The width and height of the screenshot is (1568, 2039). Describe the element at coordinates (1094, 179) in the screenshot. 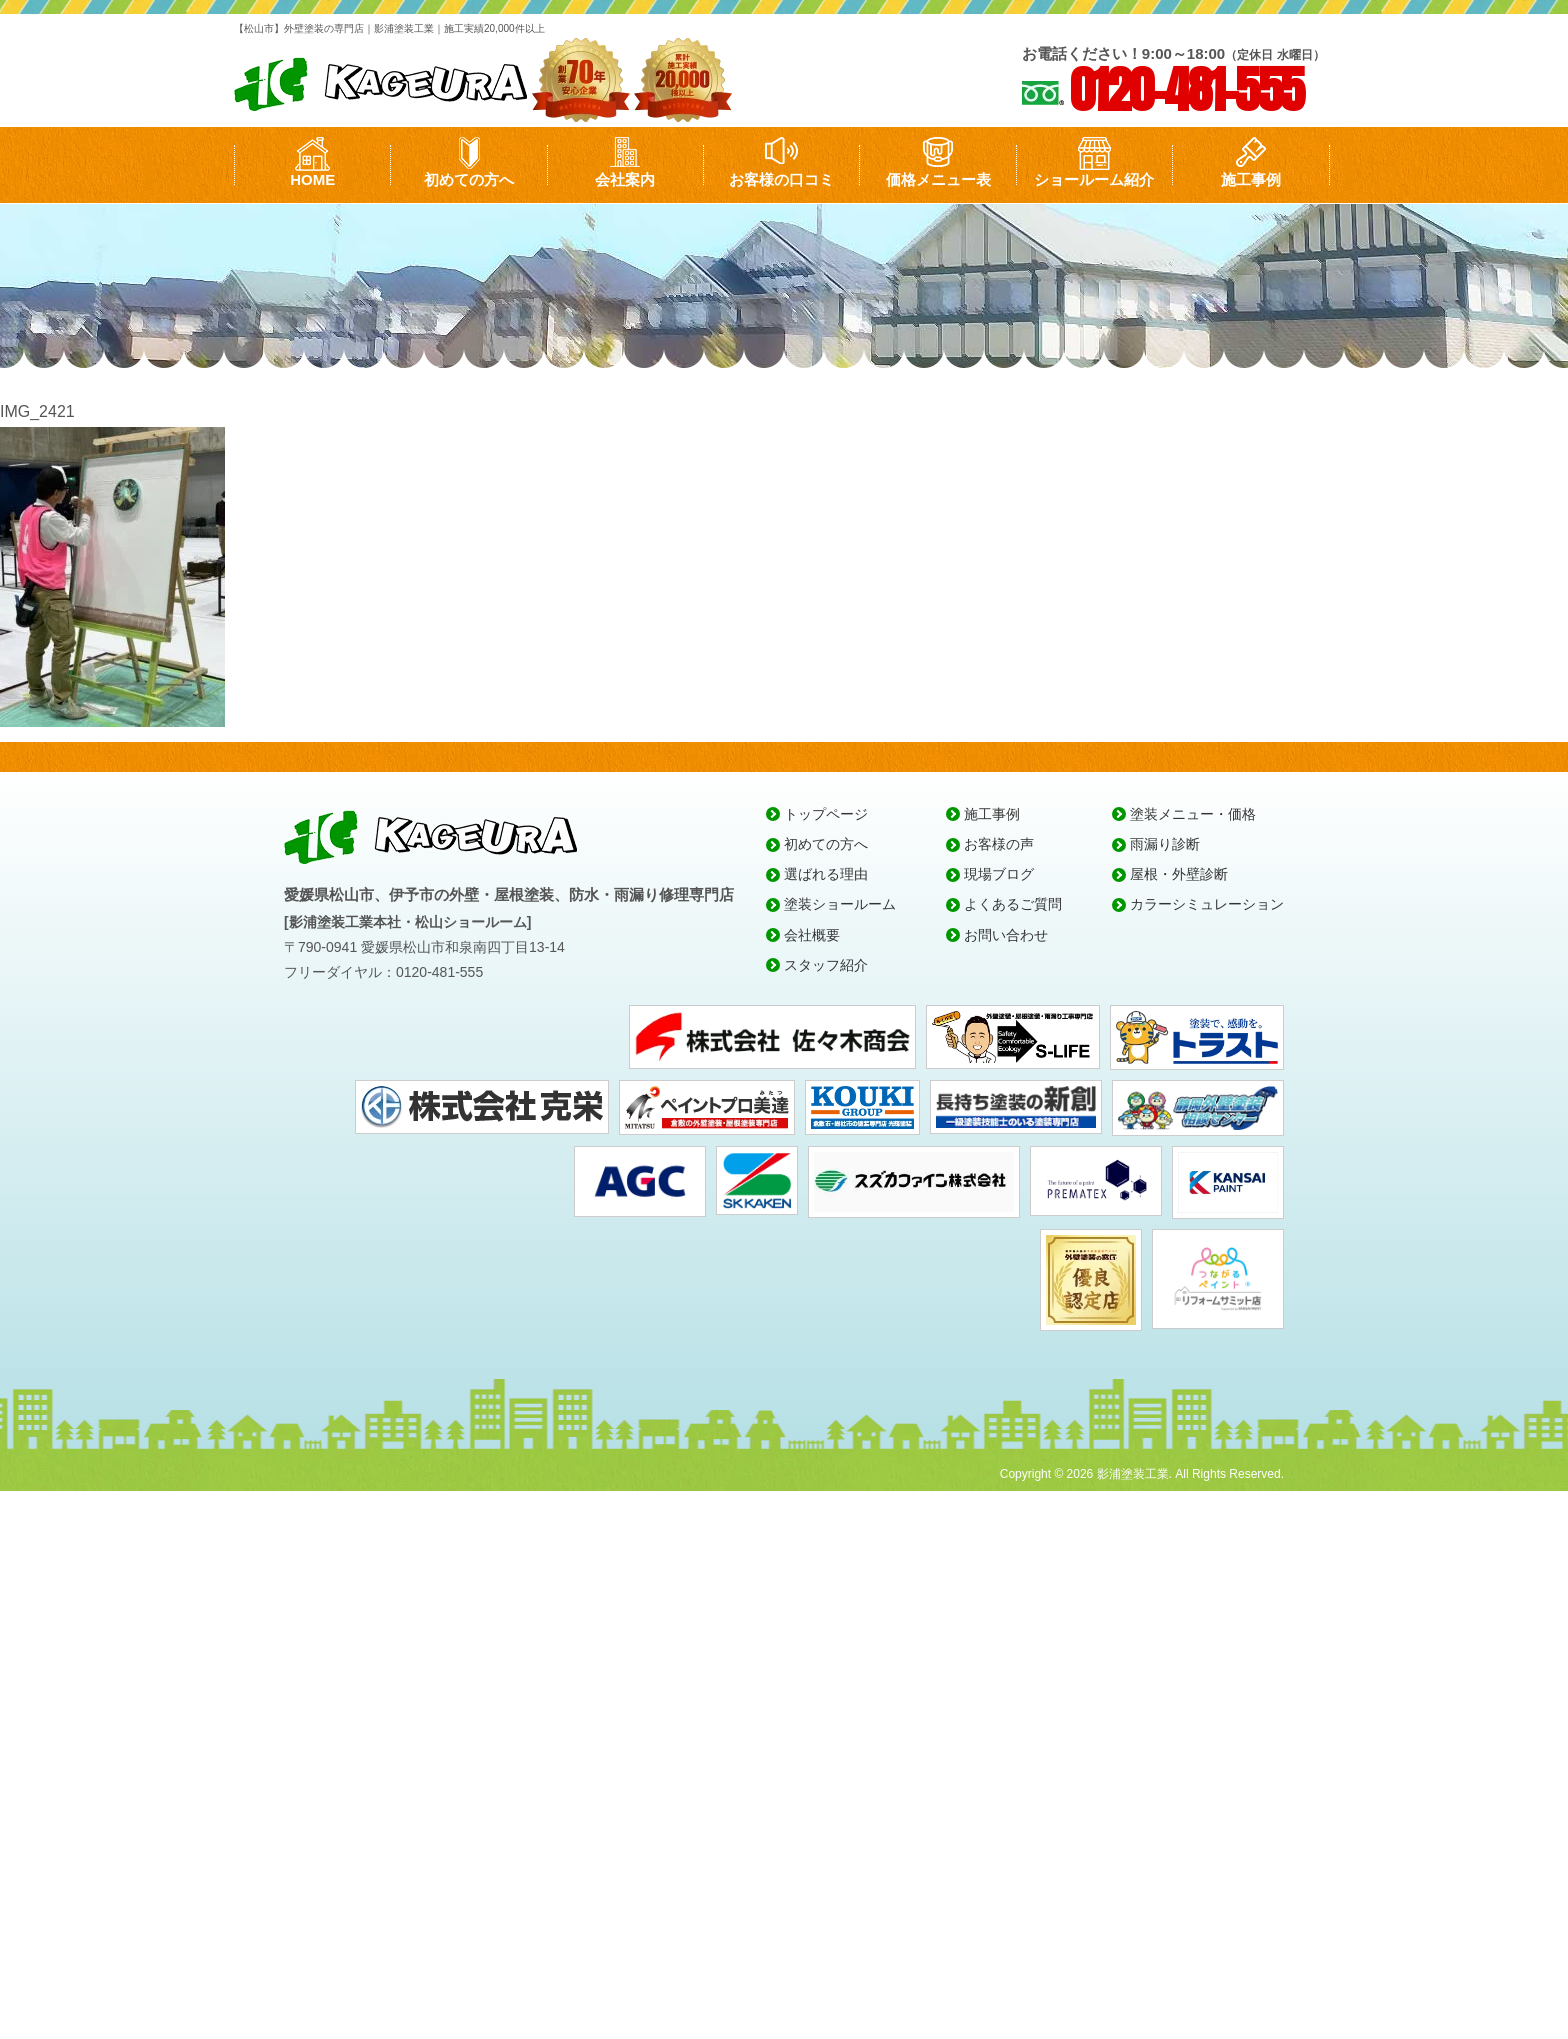

I see `ショールーム紹介` at that location.